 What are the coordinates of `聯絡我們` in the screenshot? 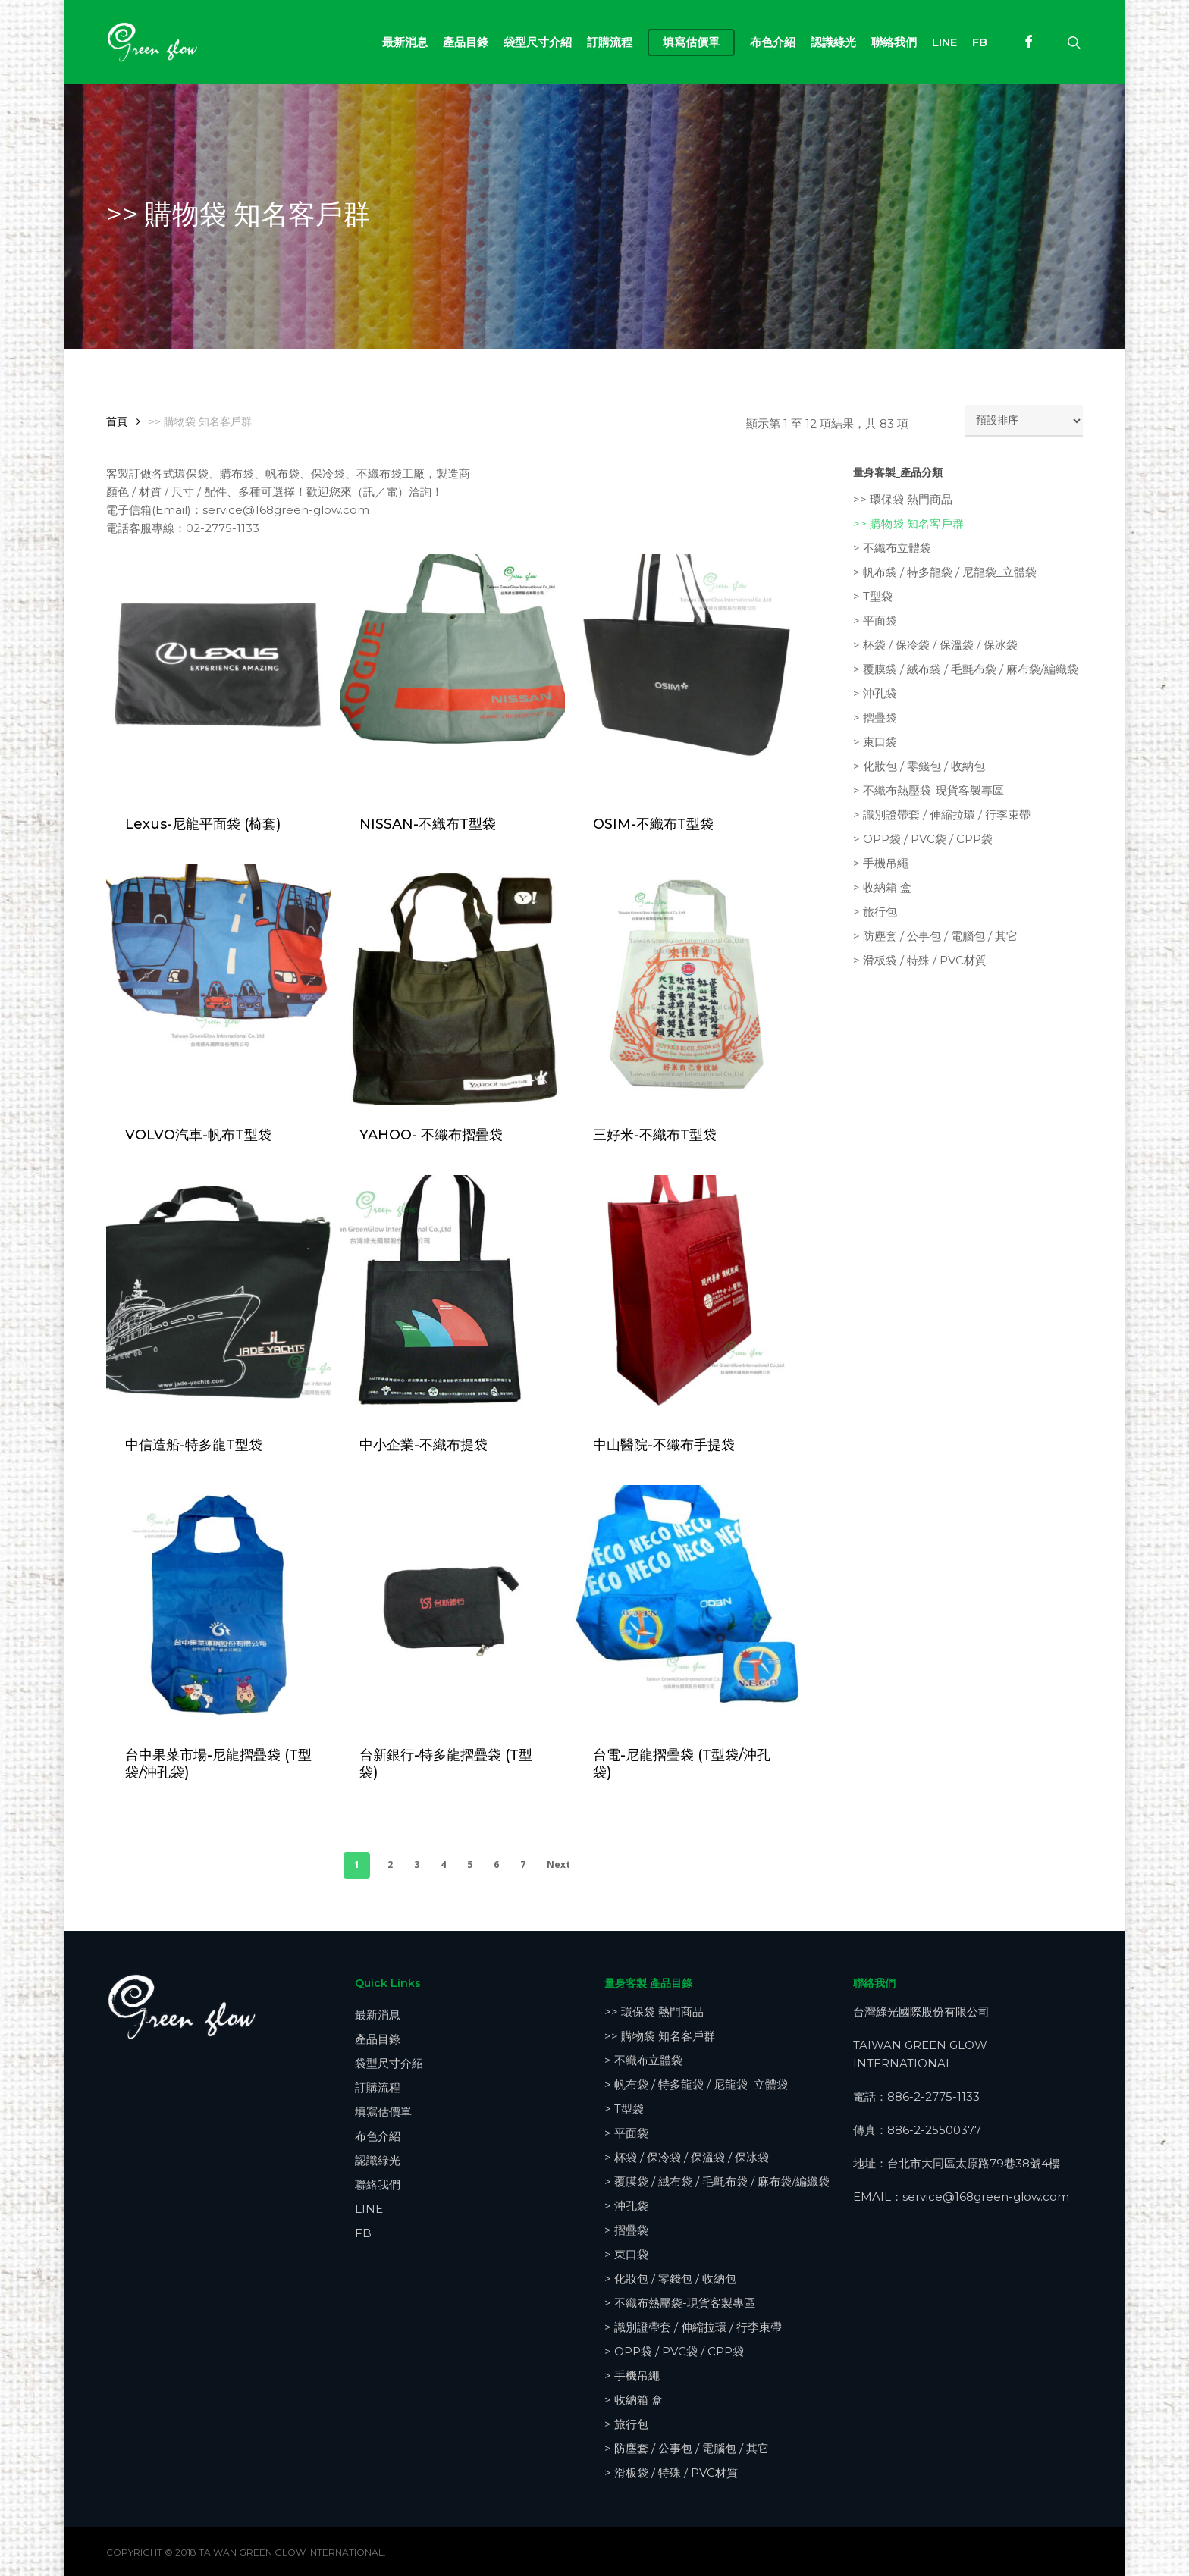 It's located at (377, 2184).